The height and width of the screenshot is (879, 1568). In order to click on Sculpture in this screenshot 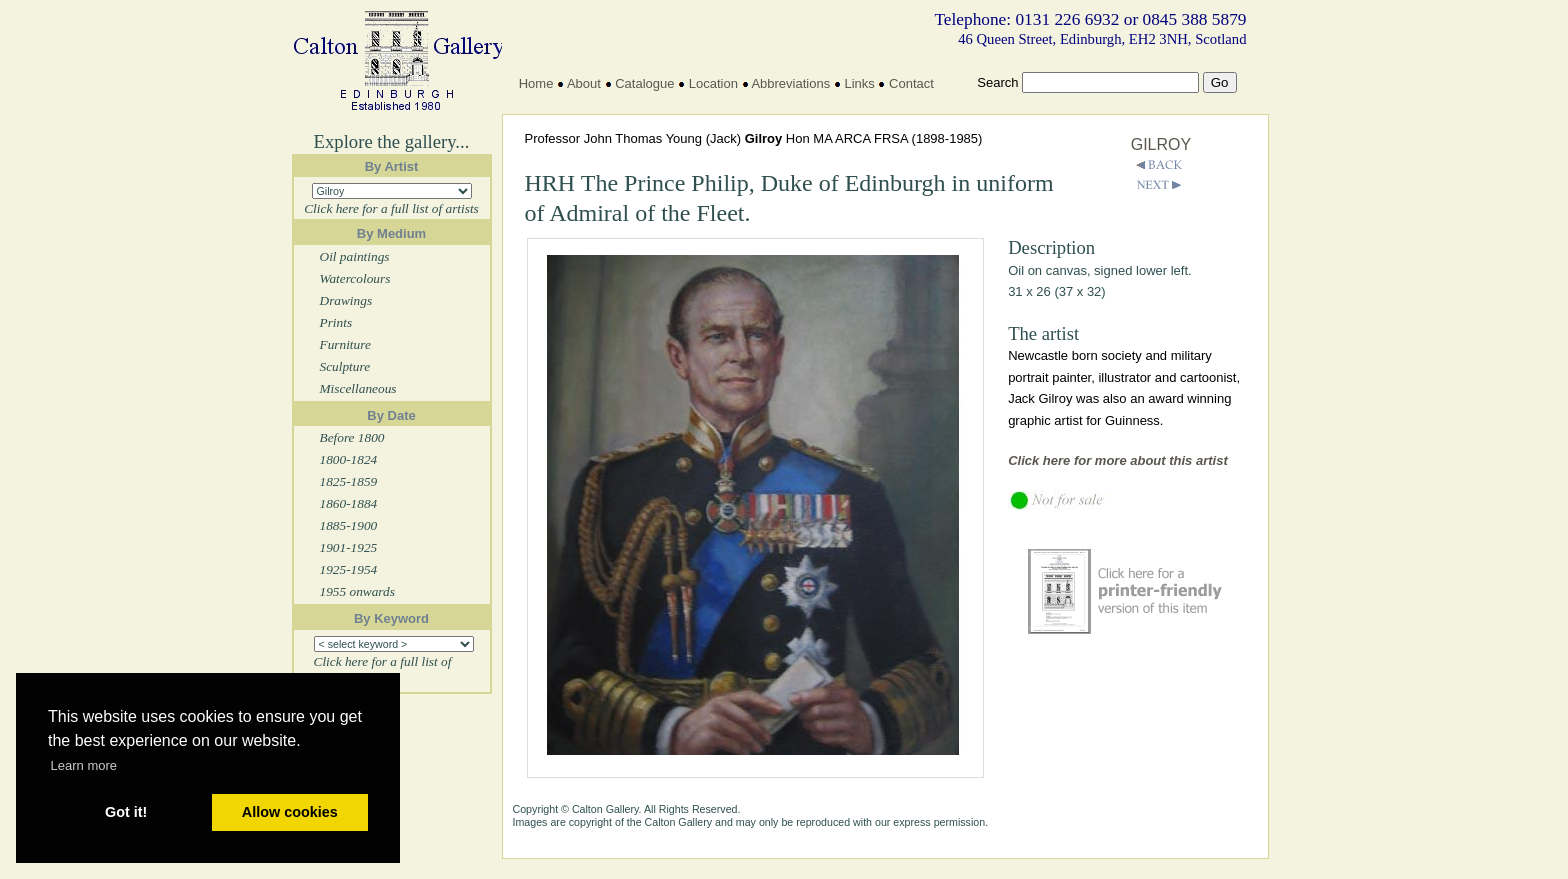, I will do `click(345, 366)`.